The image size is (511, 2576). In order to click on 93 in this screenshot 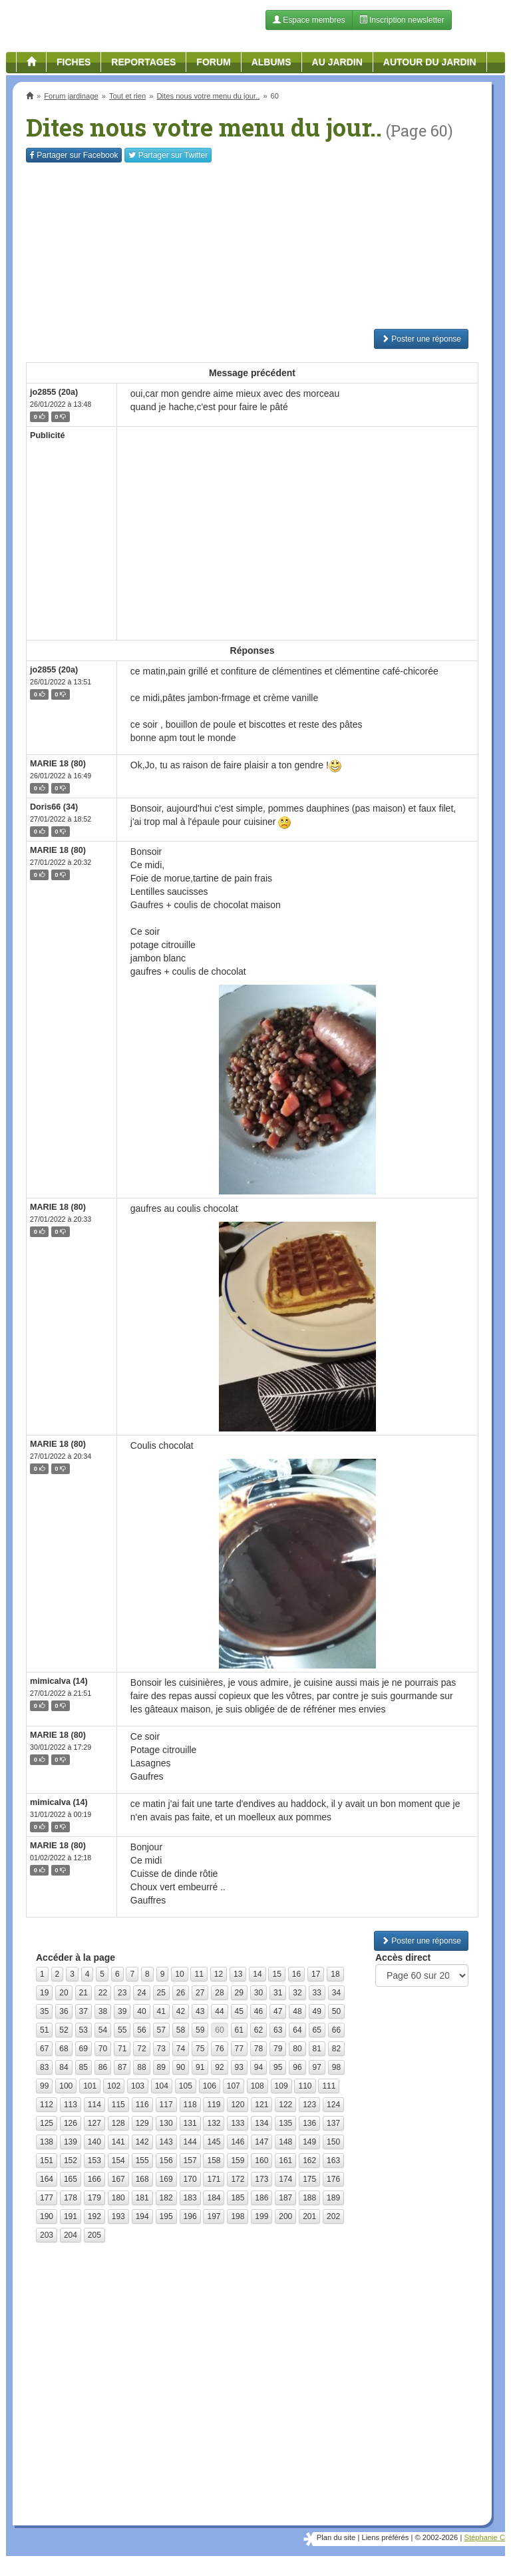, I will do `click(239, 2067)`.